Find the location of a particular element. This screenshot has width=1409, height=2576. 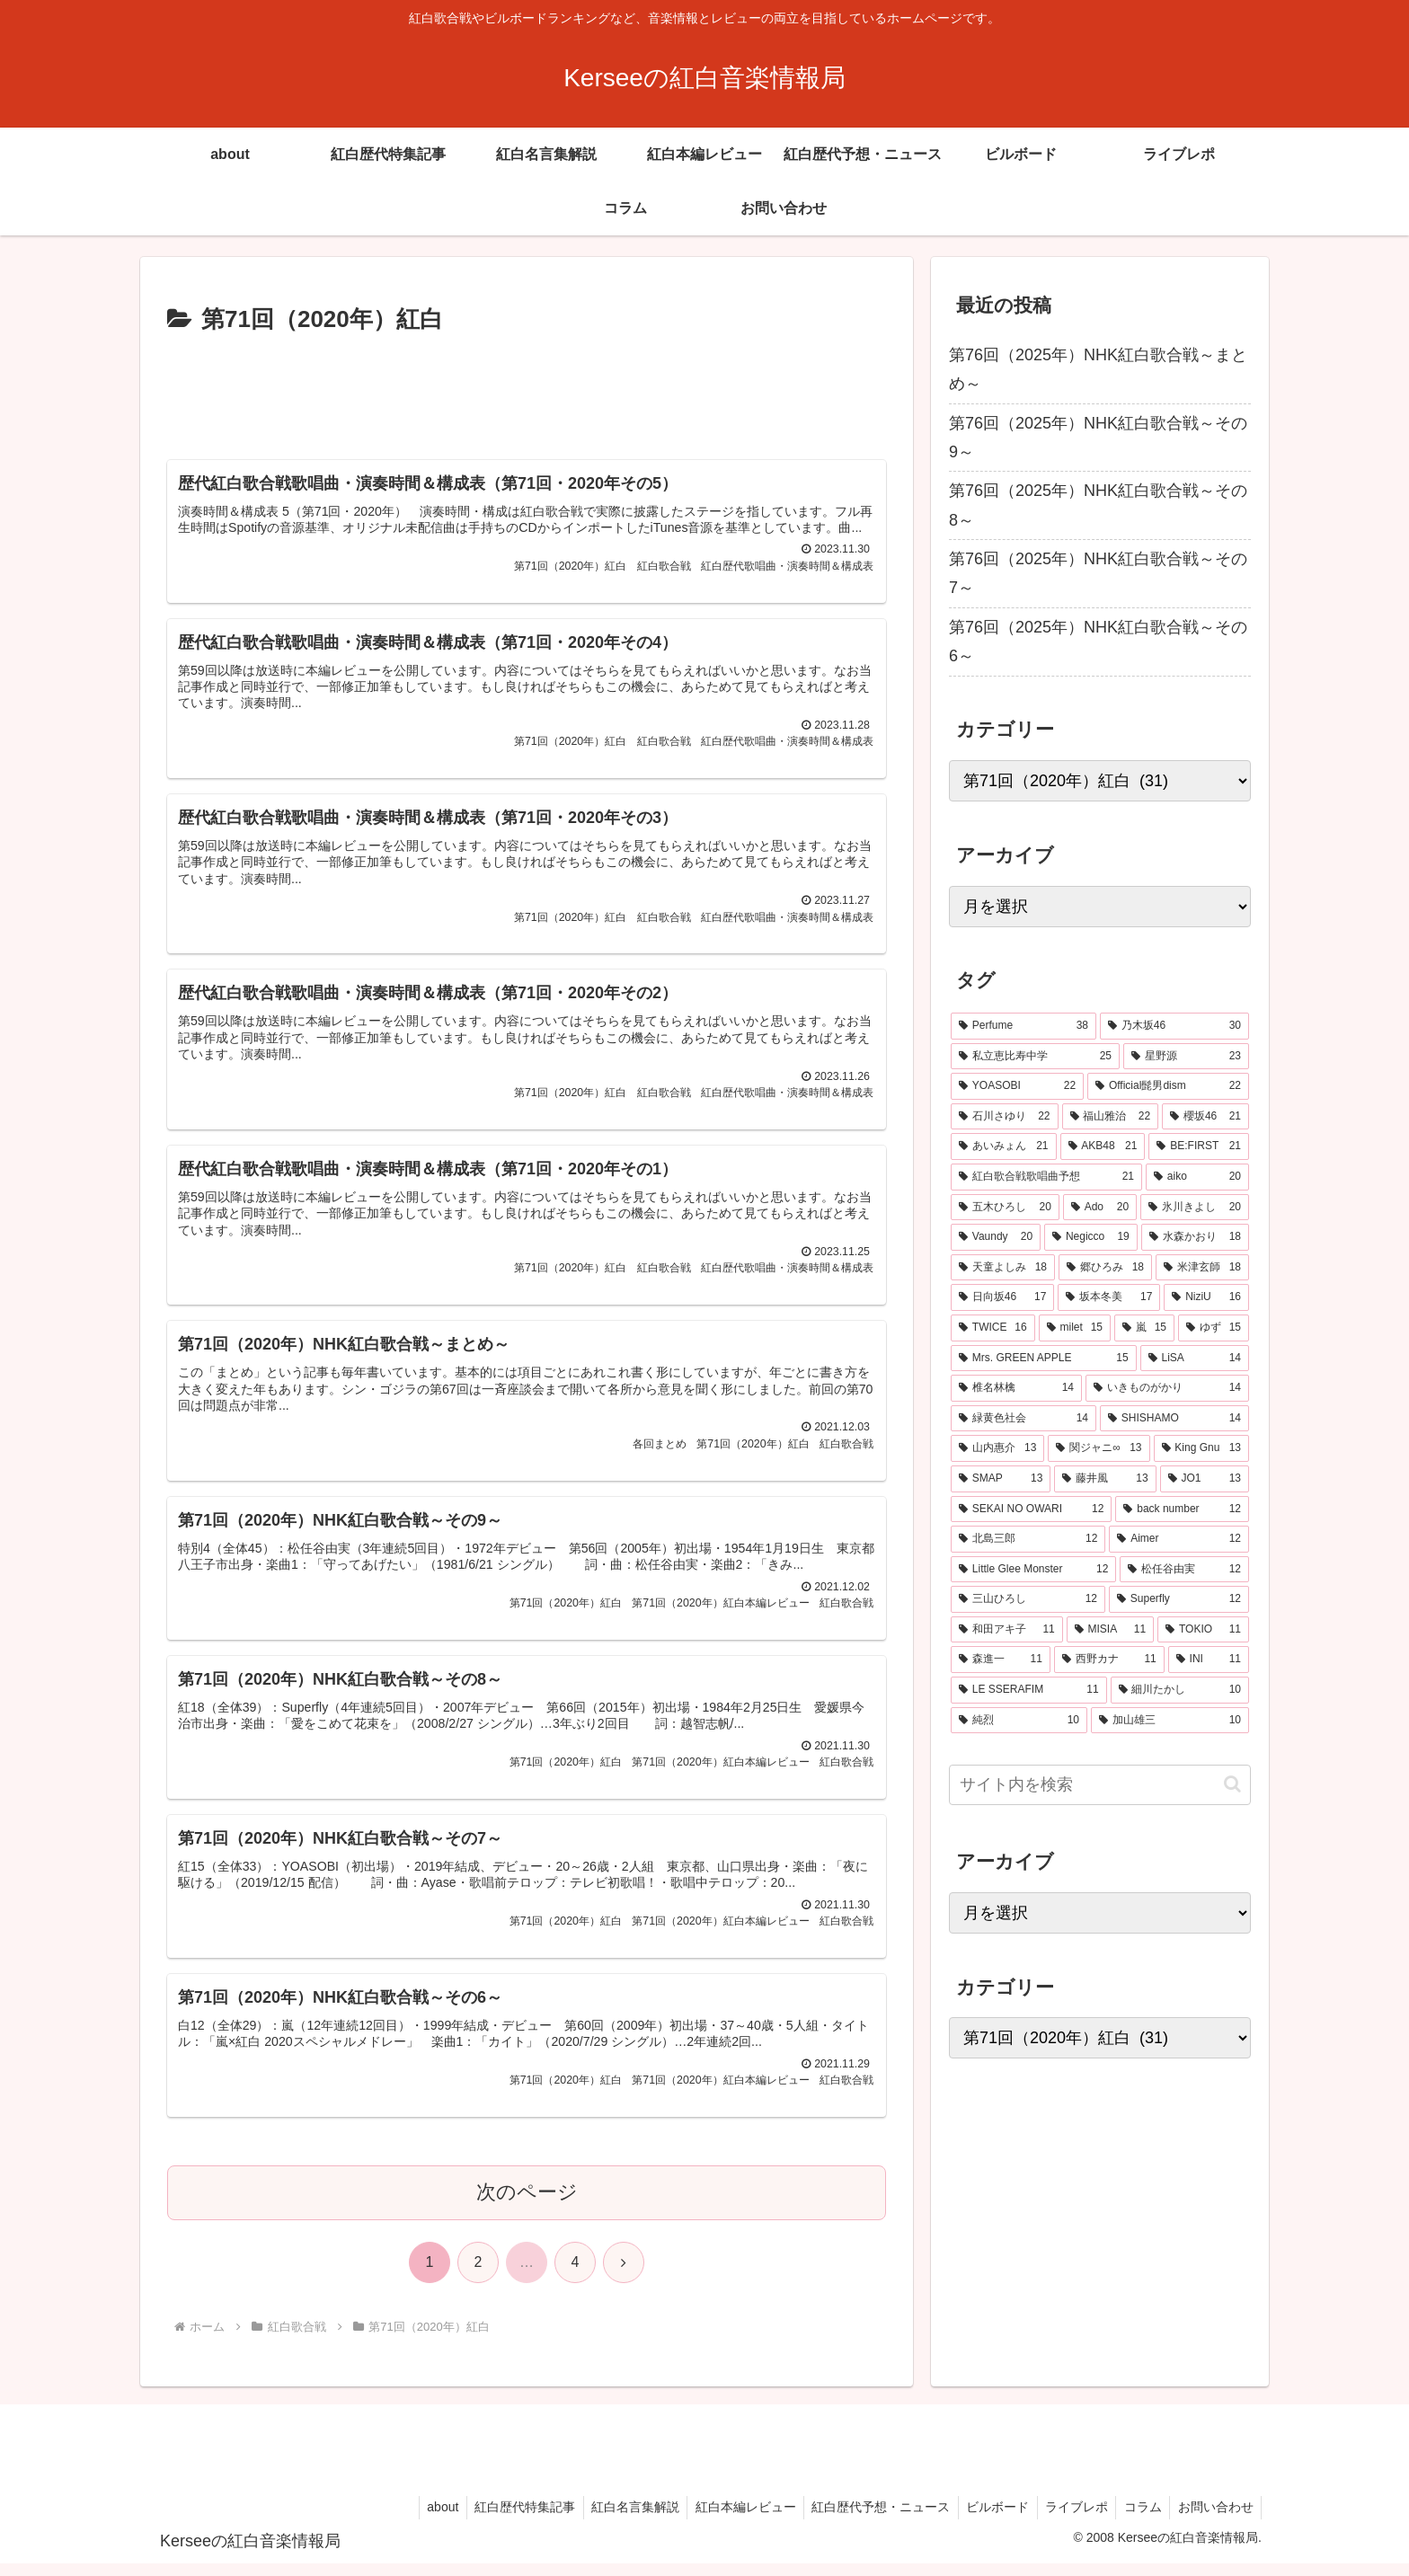

[SHISHAMO (14個の項目)] is located at coordinates (1174, 1418).